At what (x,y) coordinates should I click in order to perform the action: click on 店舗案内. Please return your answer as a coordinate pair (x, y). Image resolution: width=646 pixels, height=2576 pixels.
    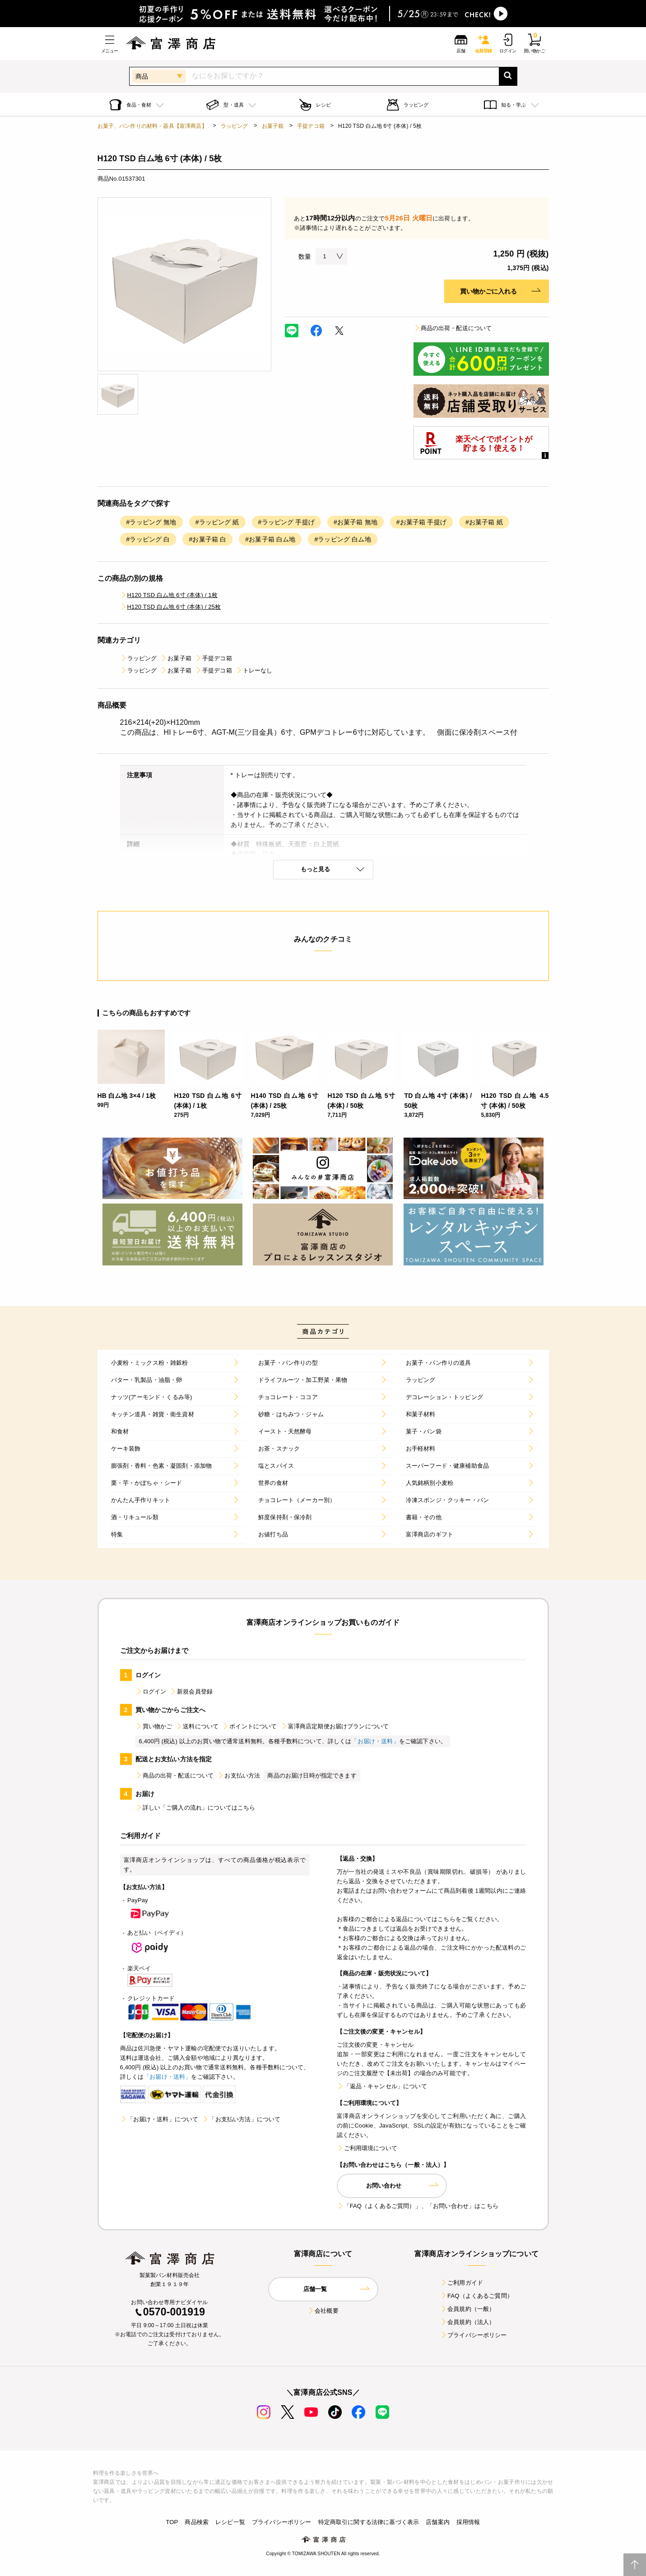
    Looking at the image, I should click on (438, 2522).